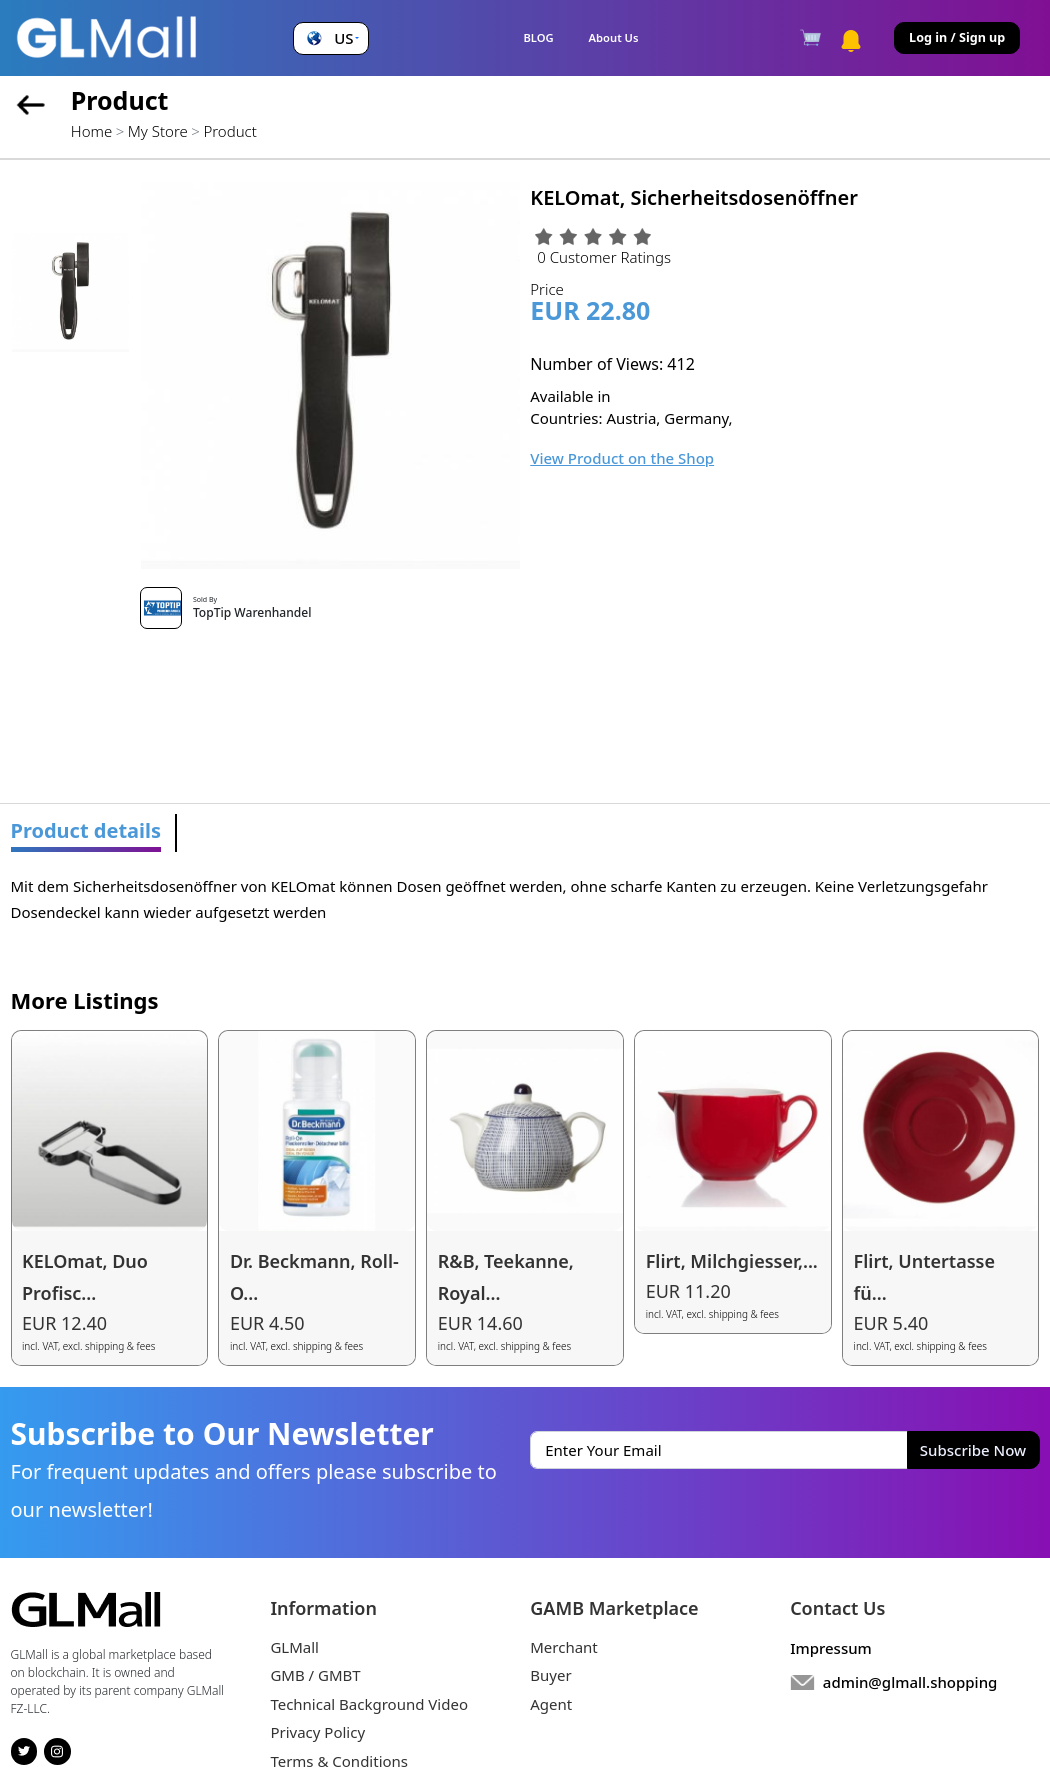 The height and width of the screenshot is (1770, 1050). What do you see at coordinates (538, 37) in the screenshot?
I see `BLOG` at bounding box center [538, 37].